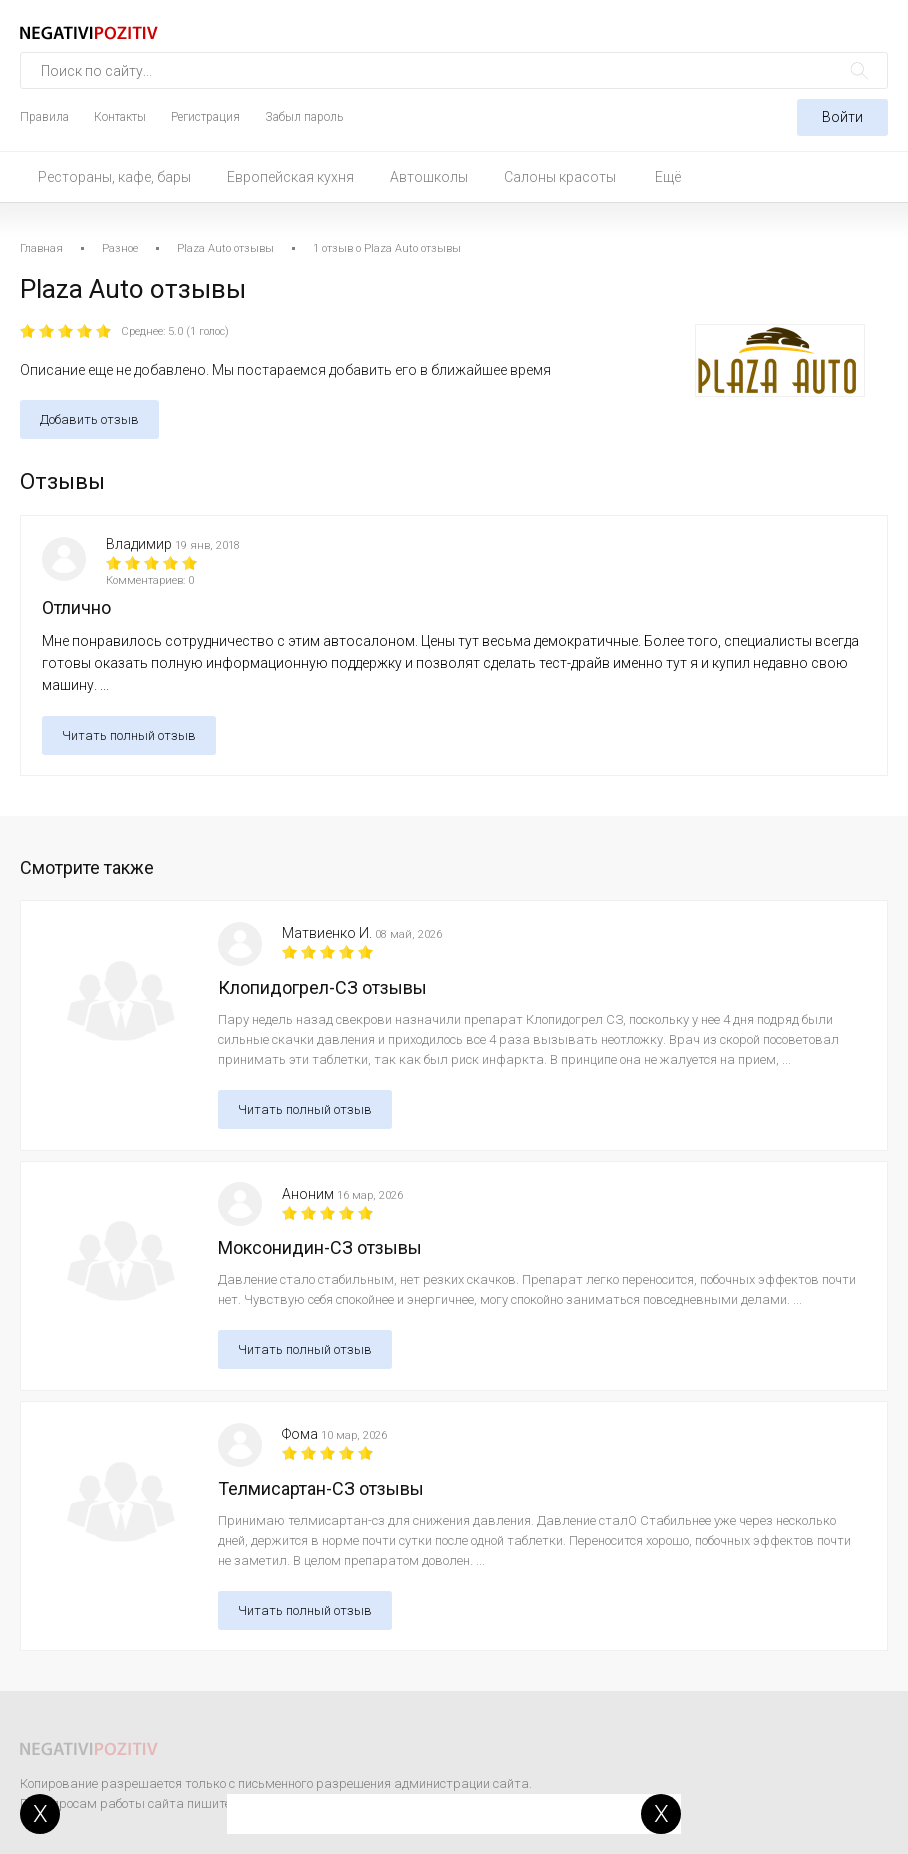 The height and width of the screenshot is (1854, 908). I want to click on Салоны красоты, so click(560, 177).